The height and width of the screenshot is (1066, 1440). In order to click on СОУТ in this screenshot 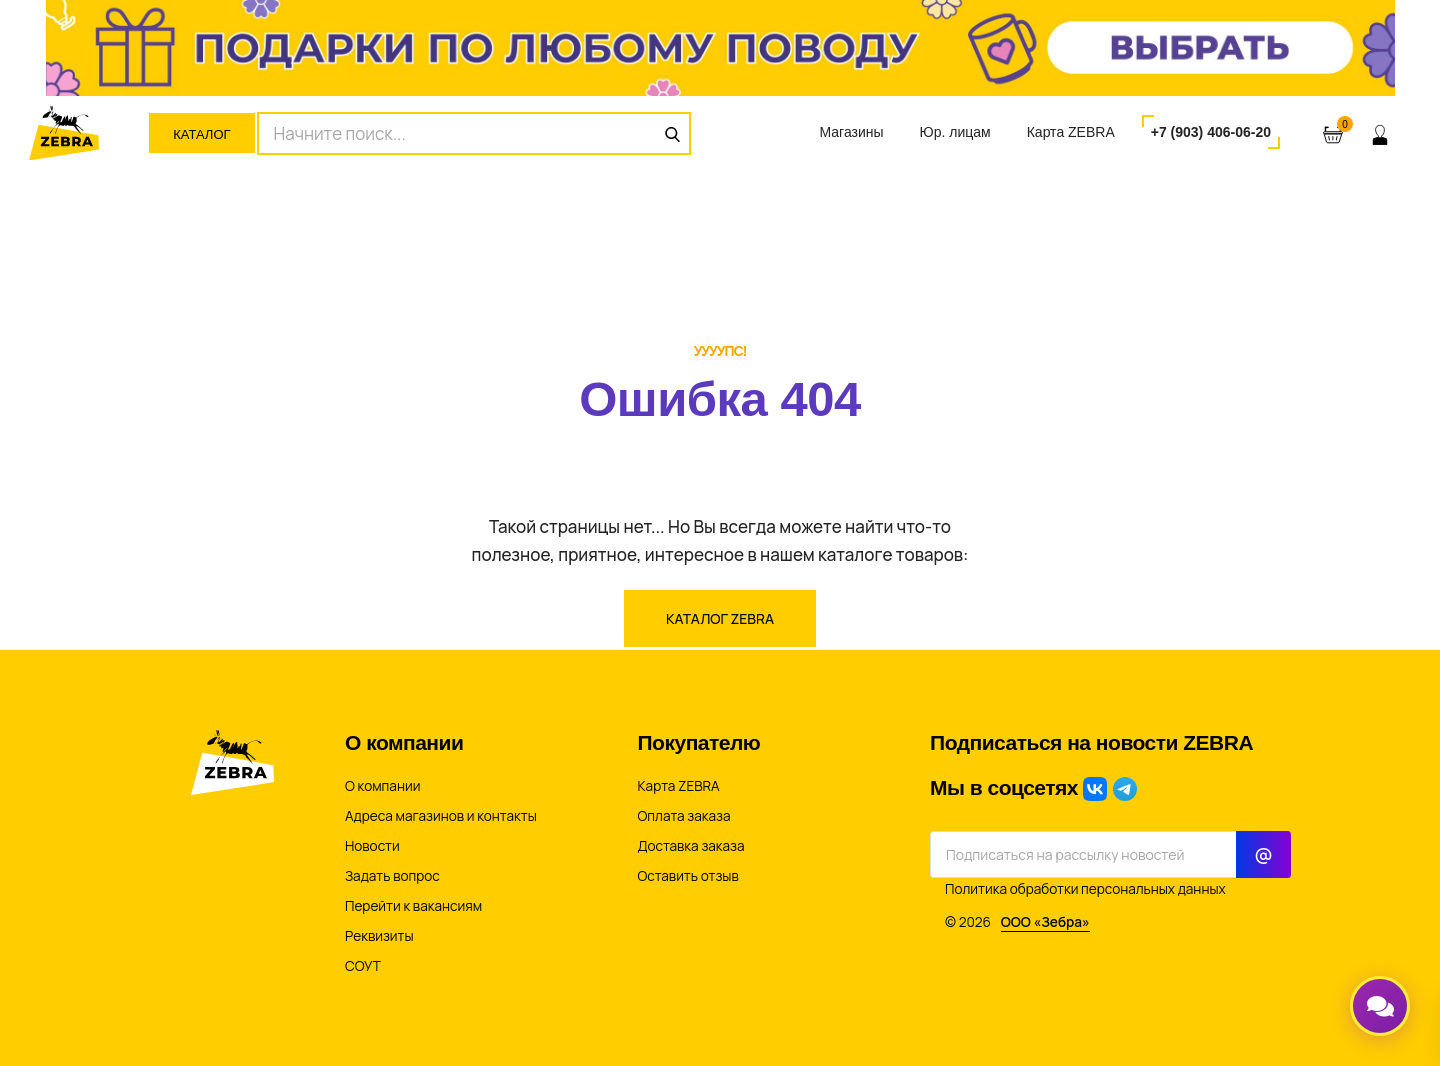, I will do `click(363, 966)`.